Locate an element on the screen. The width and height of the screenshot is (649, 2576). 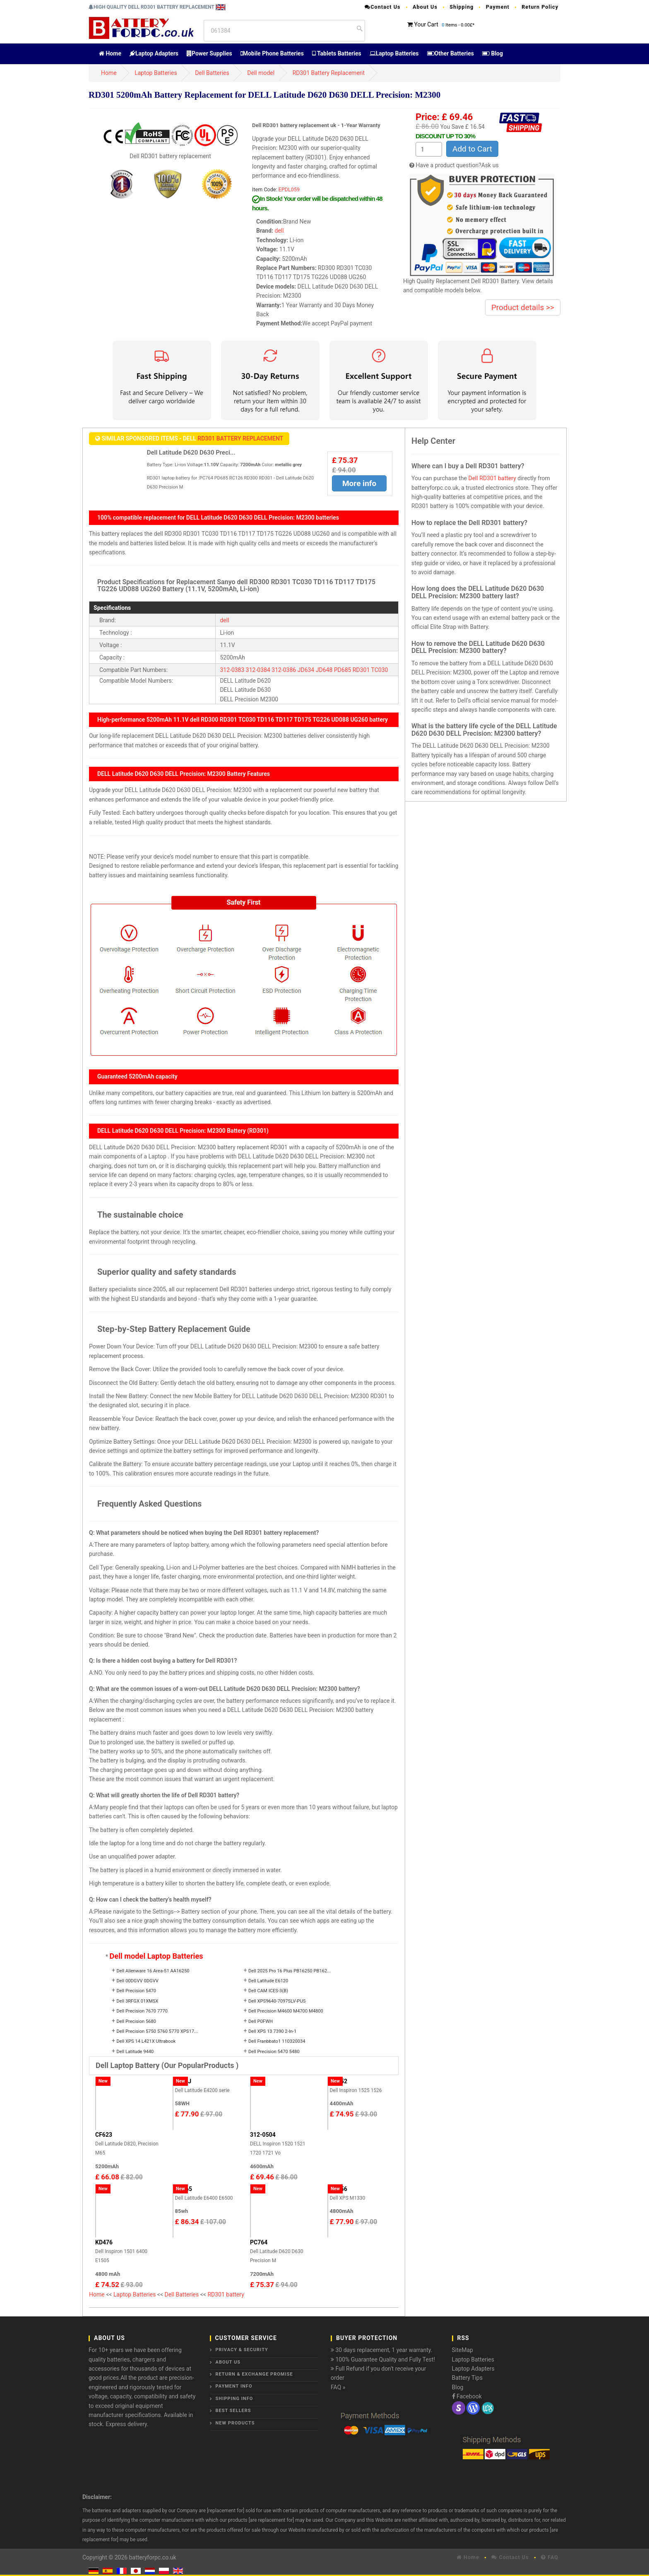
Product details >> is located at coordinates (522, 307).